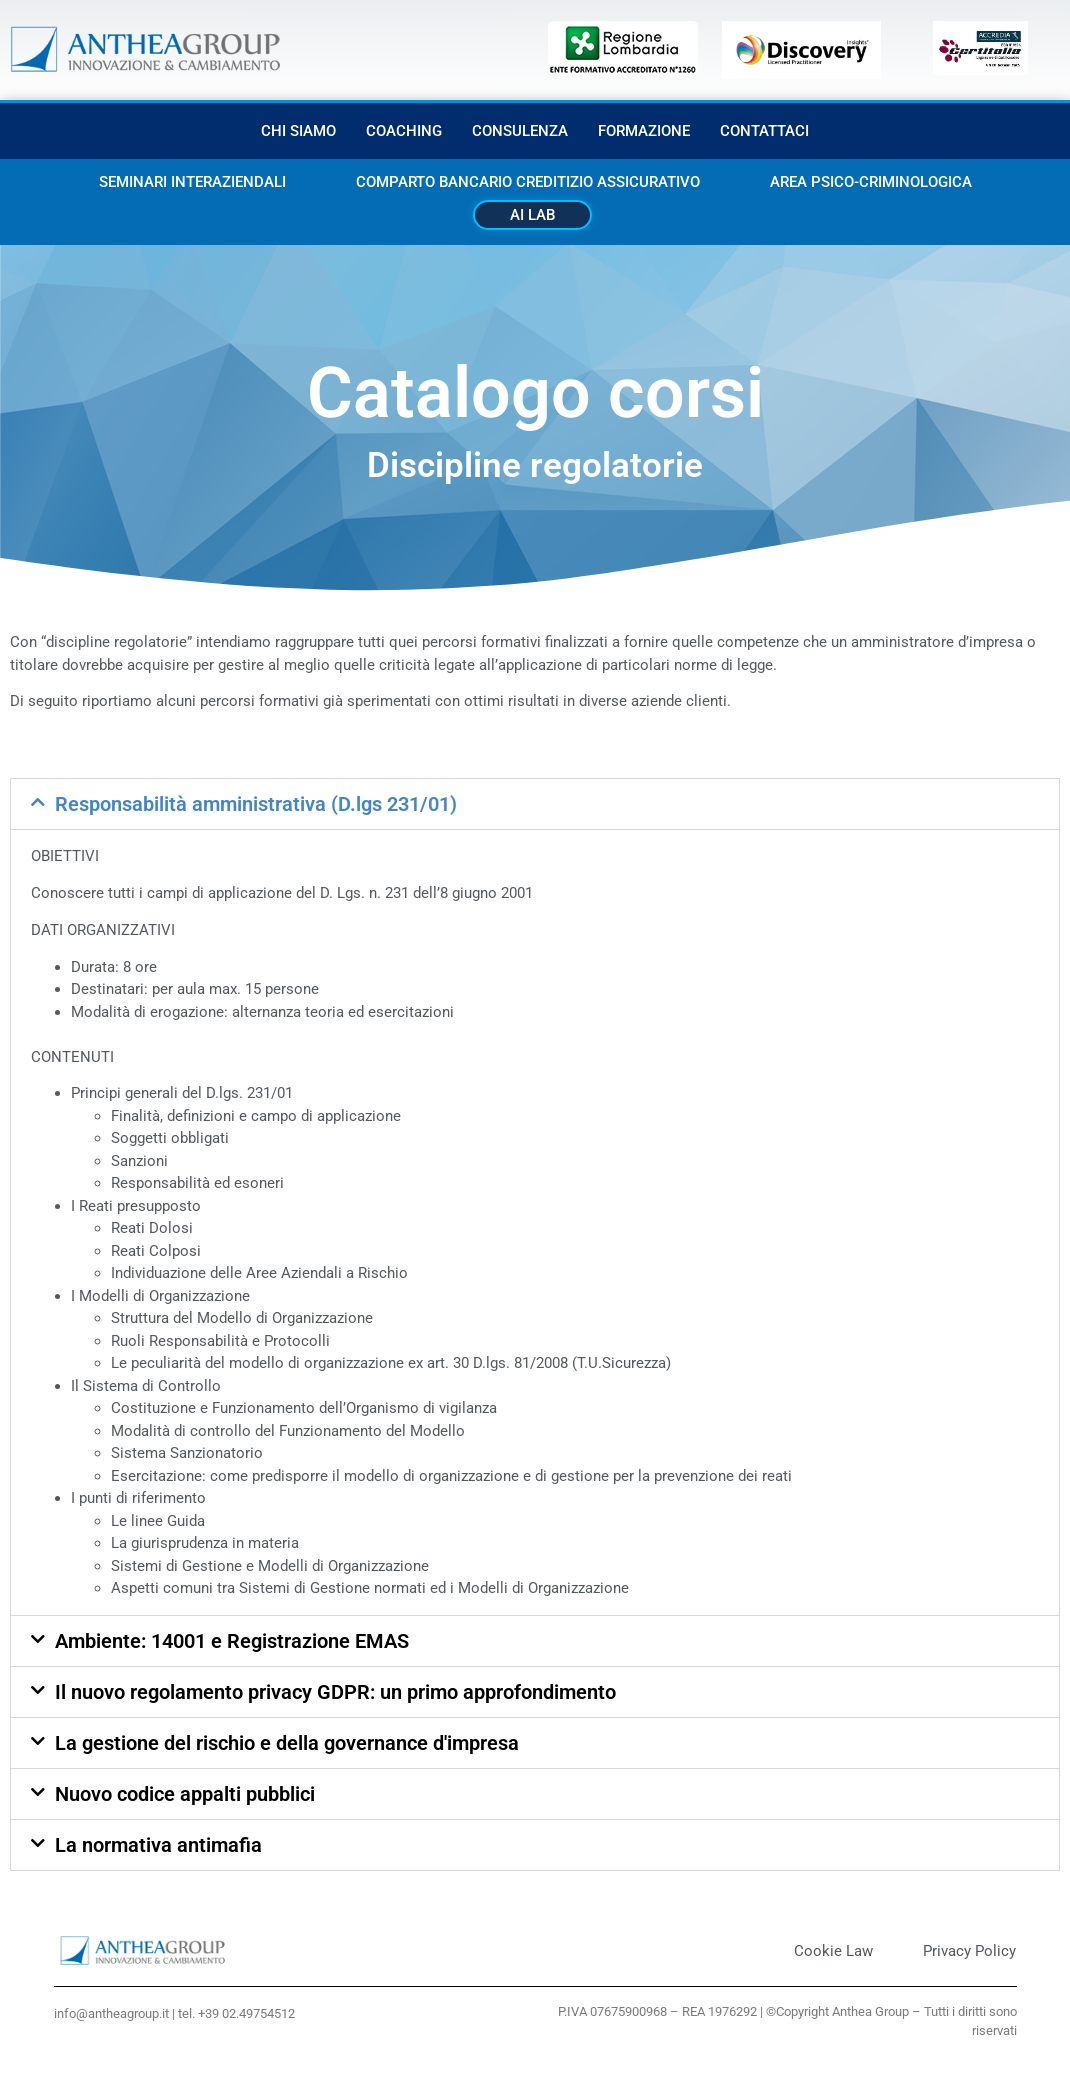 This screenshot has width=1070, height=2091. Describe the element at coordinates (644, 131) in the screenshot. I see `Formazione` at that location.